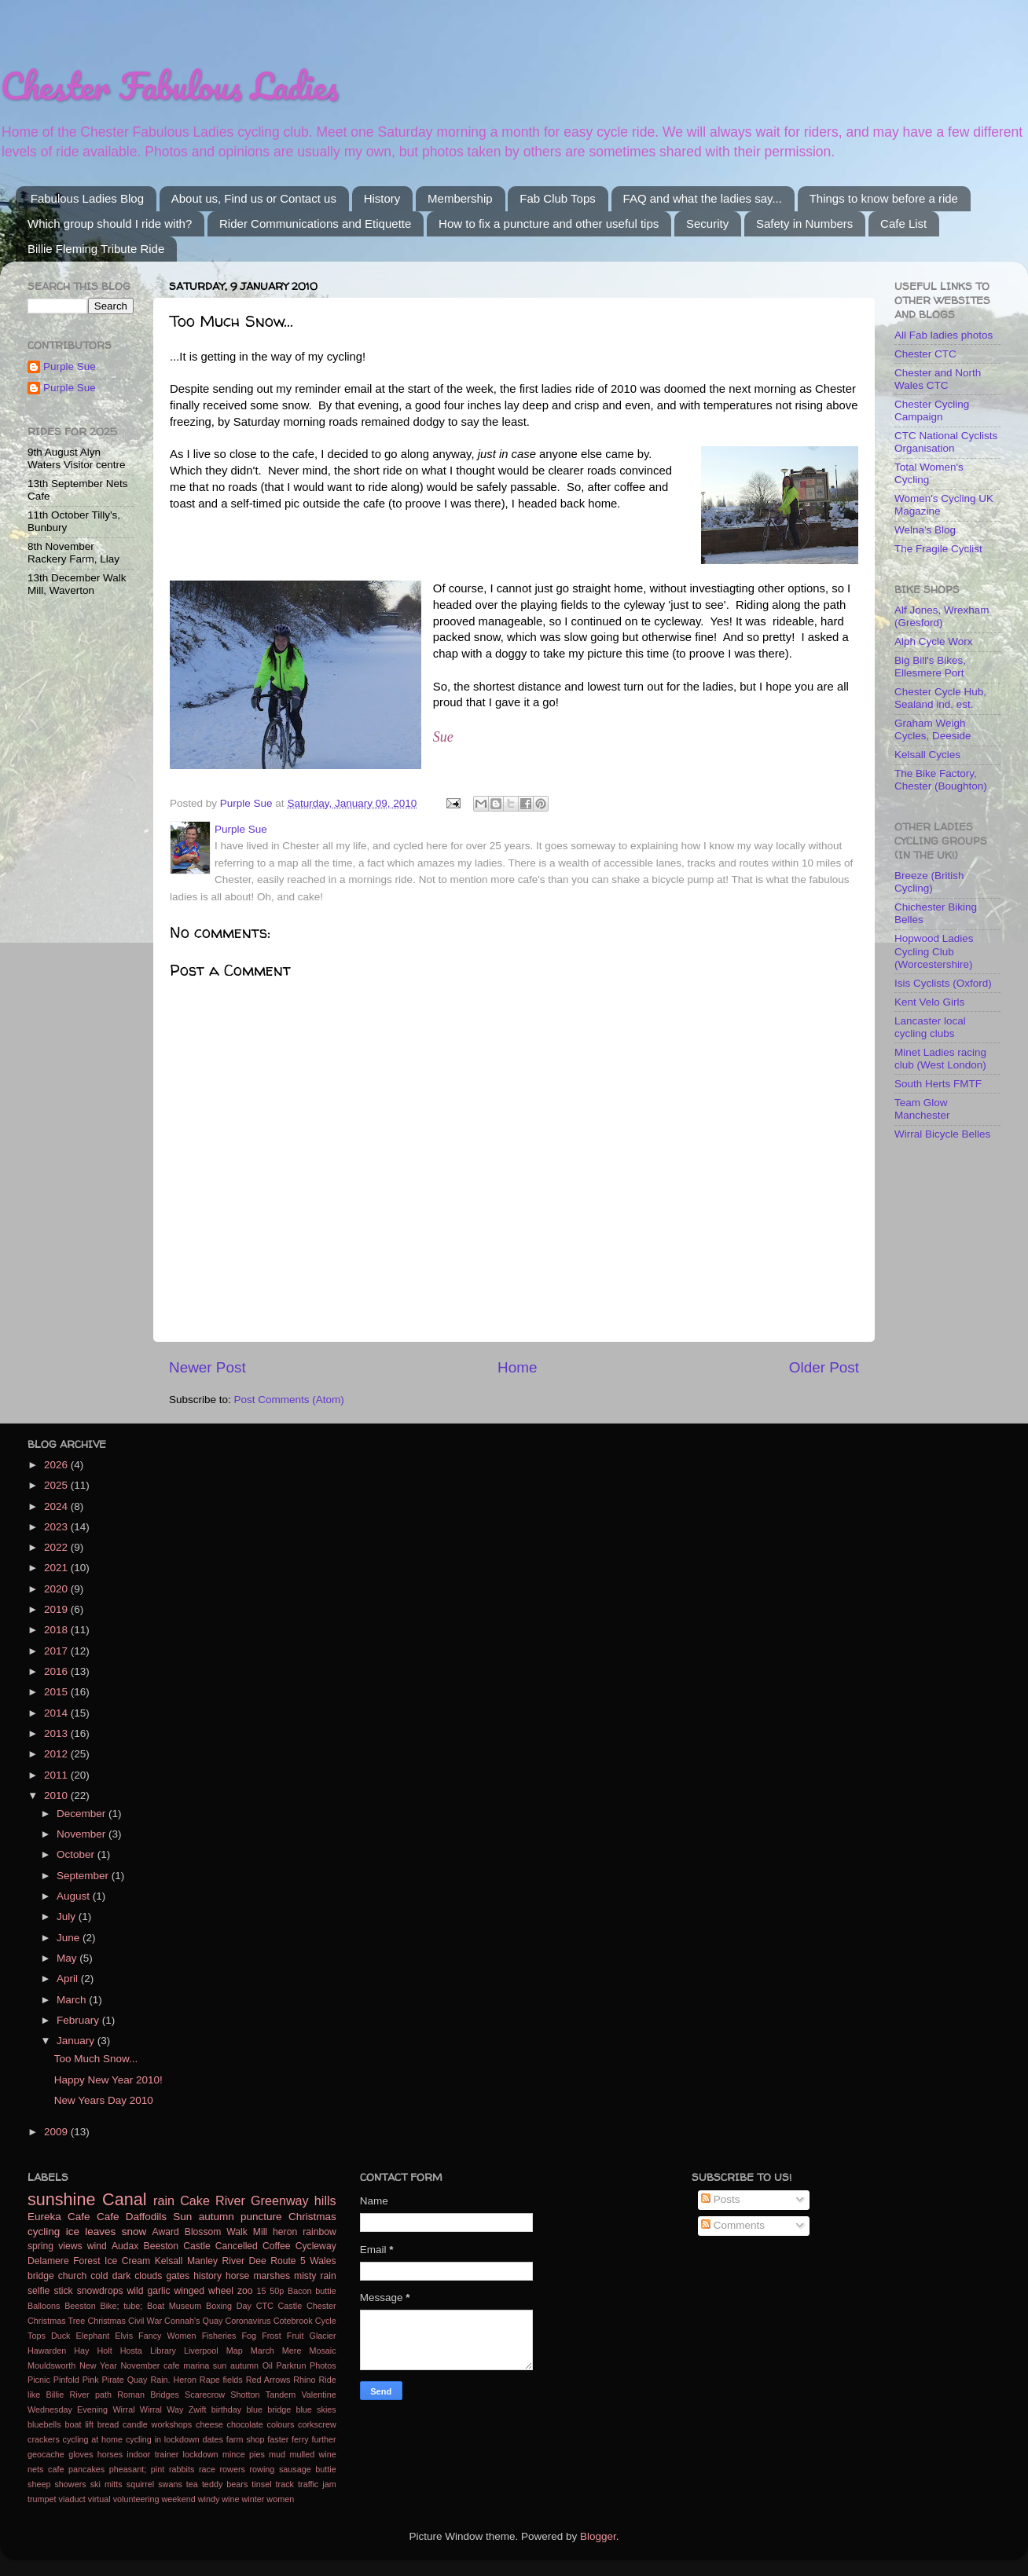 The image size is (1028, 2576). Describe the element at coordinates (234, 2350) in the screenshot. I see `Map` at that location.